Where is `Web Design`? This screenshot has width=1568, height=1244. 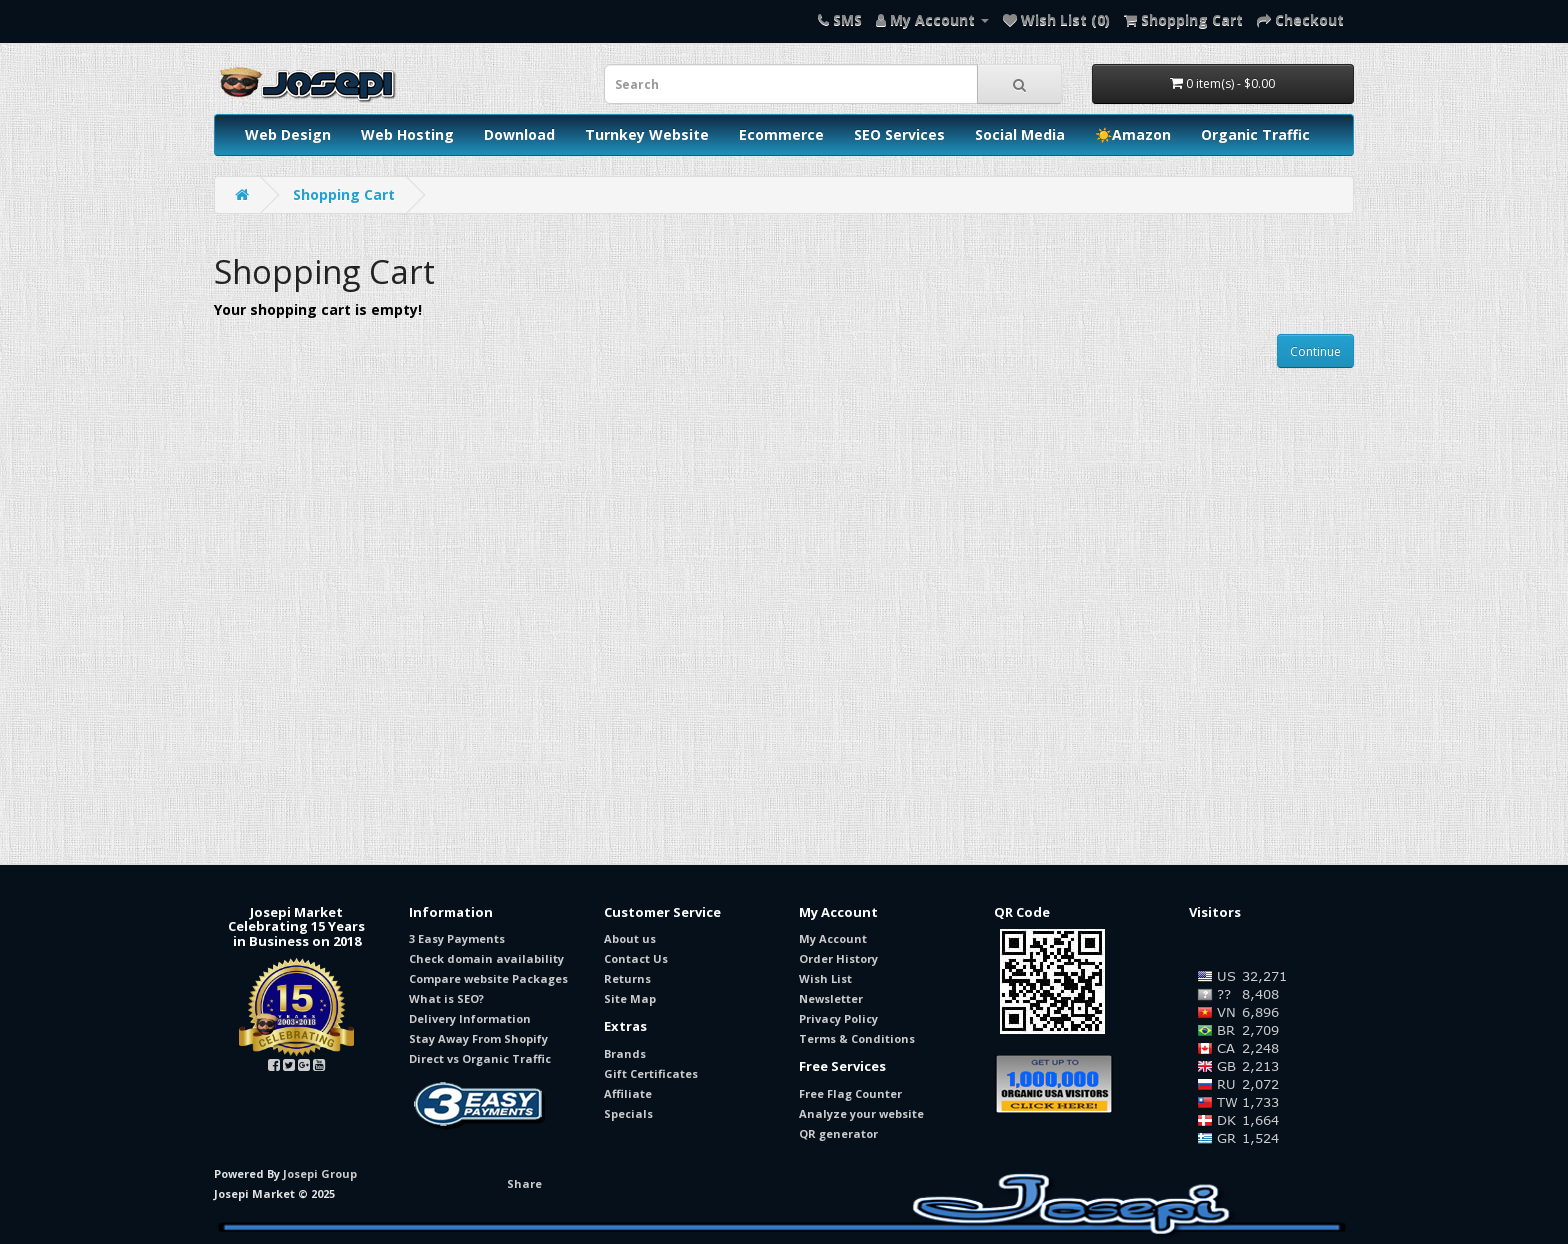
Web Design is located at coordinates (288, 134).